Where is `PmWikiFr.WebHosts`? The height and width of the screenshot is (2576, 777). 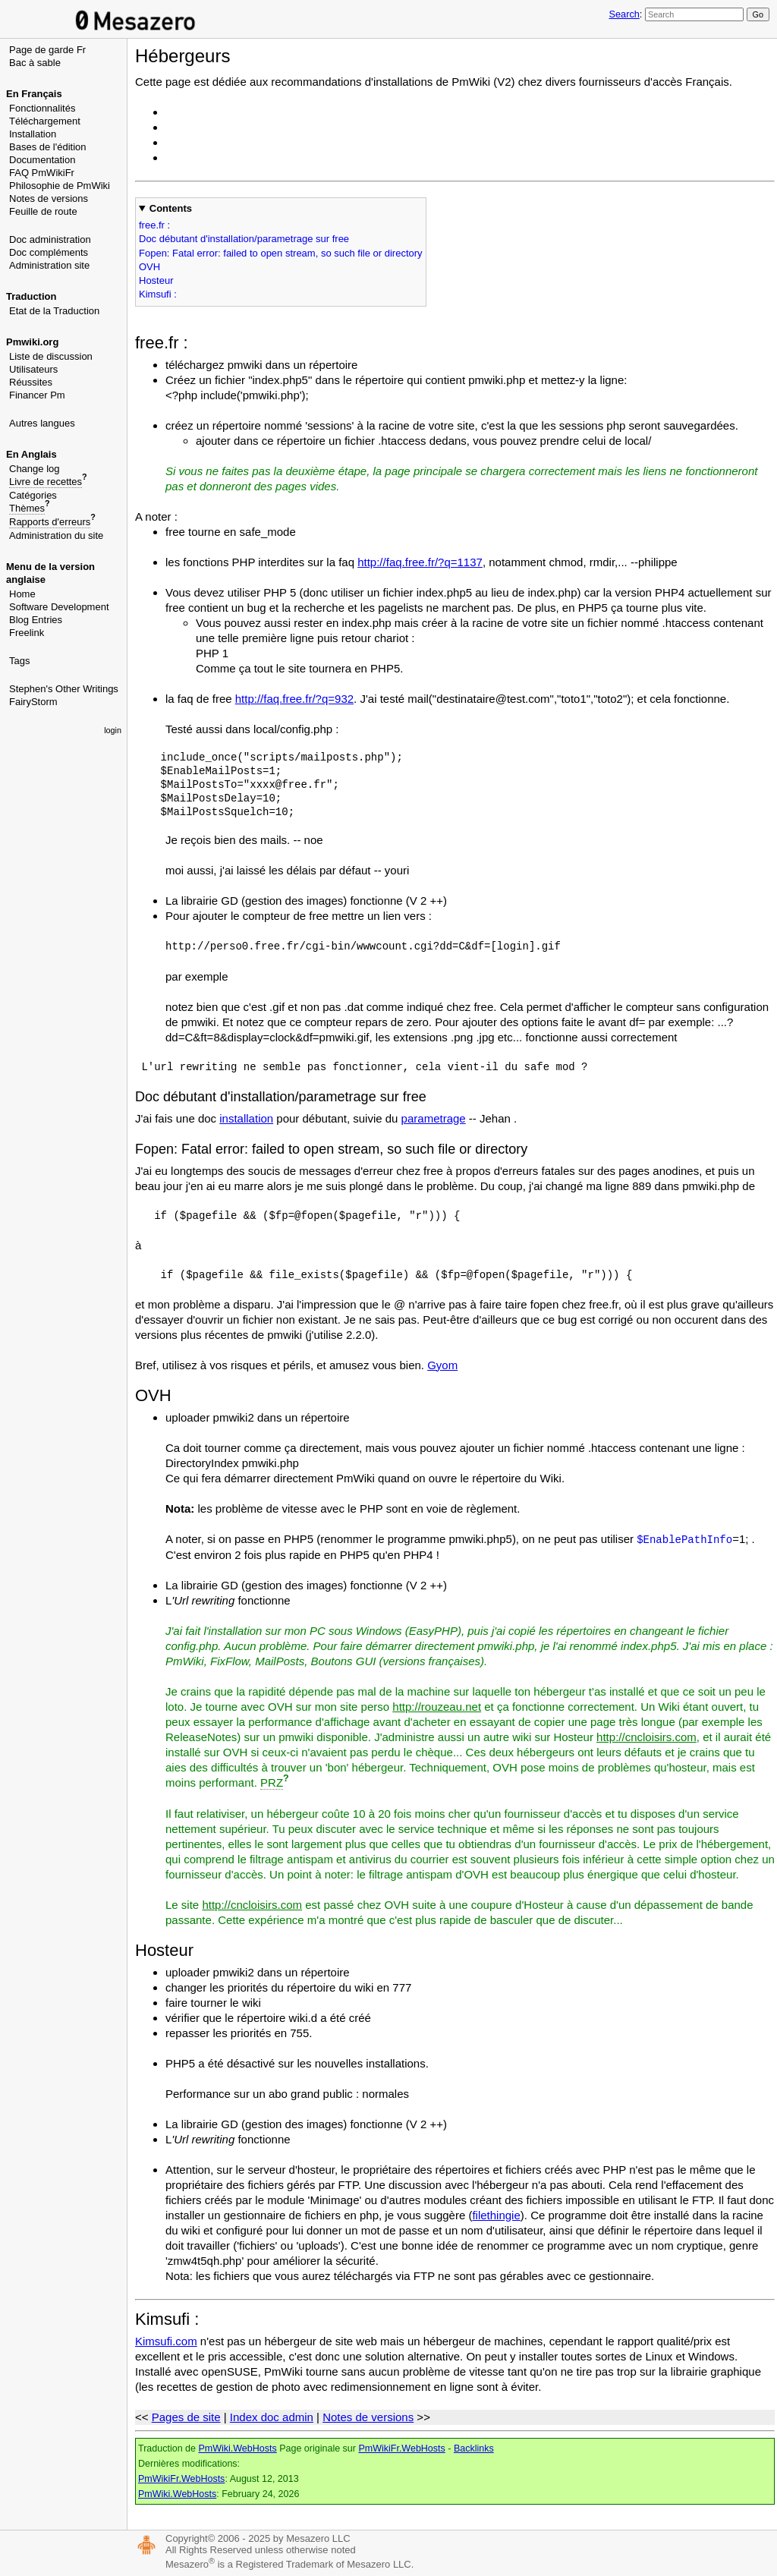
PmWikiFr.WebHosts is located at coordinates (401, 2448).